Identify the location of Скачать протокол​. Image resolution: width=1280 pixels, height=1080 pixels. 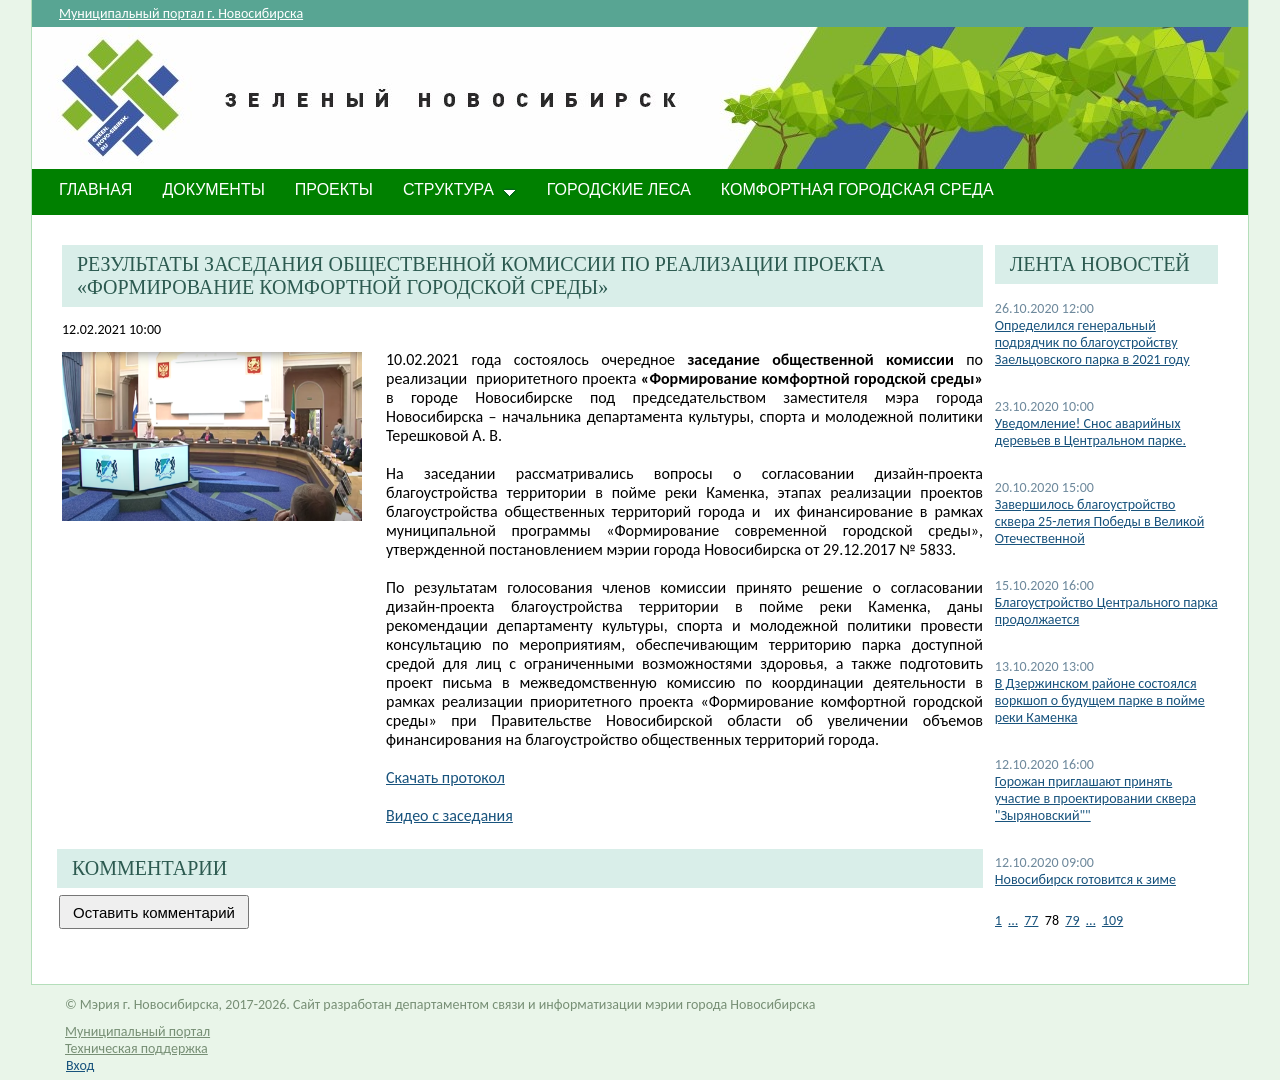
(445, 777).